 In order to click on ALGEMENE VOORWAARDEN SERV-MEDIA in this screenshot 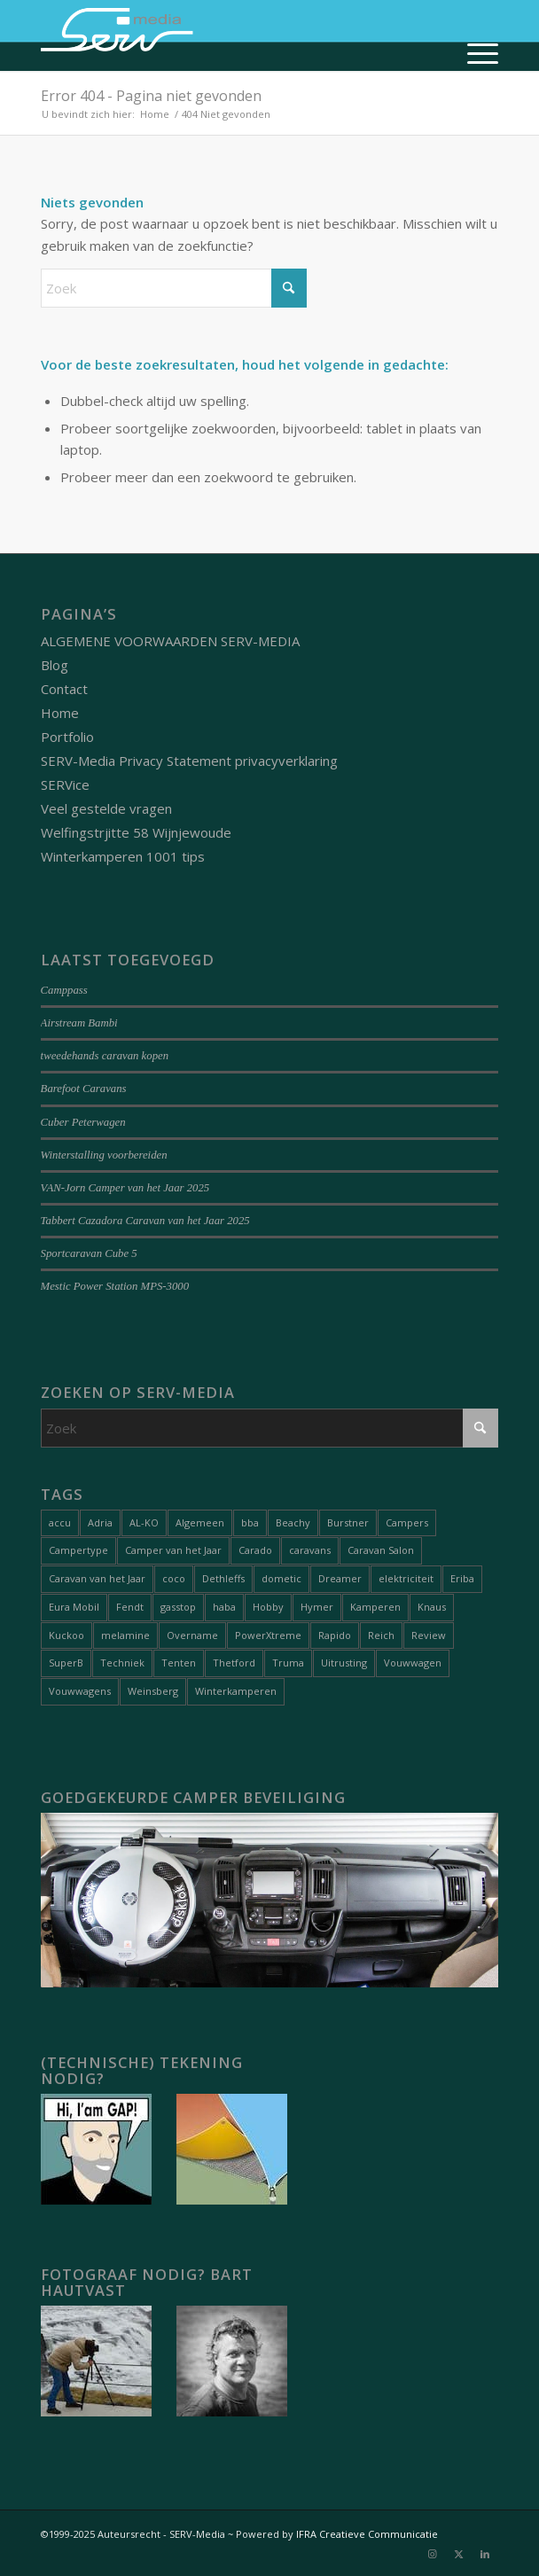, I will do `click(170, 641)`.